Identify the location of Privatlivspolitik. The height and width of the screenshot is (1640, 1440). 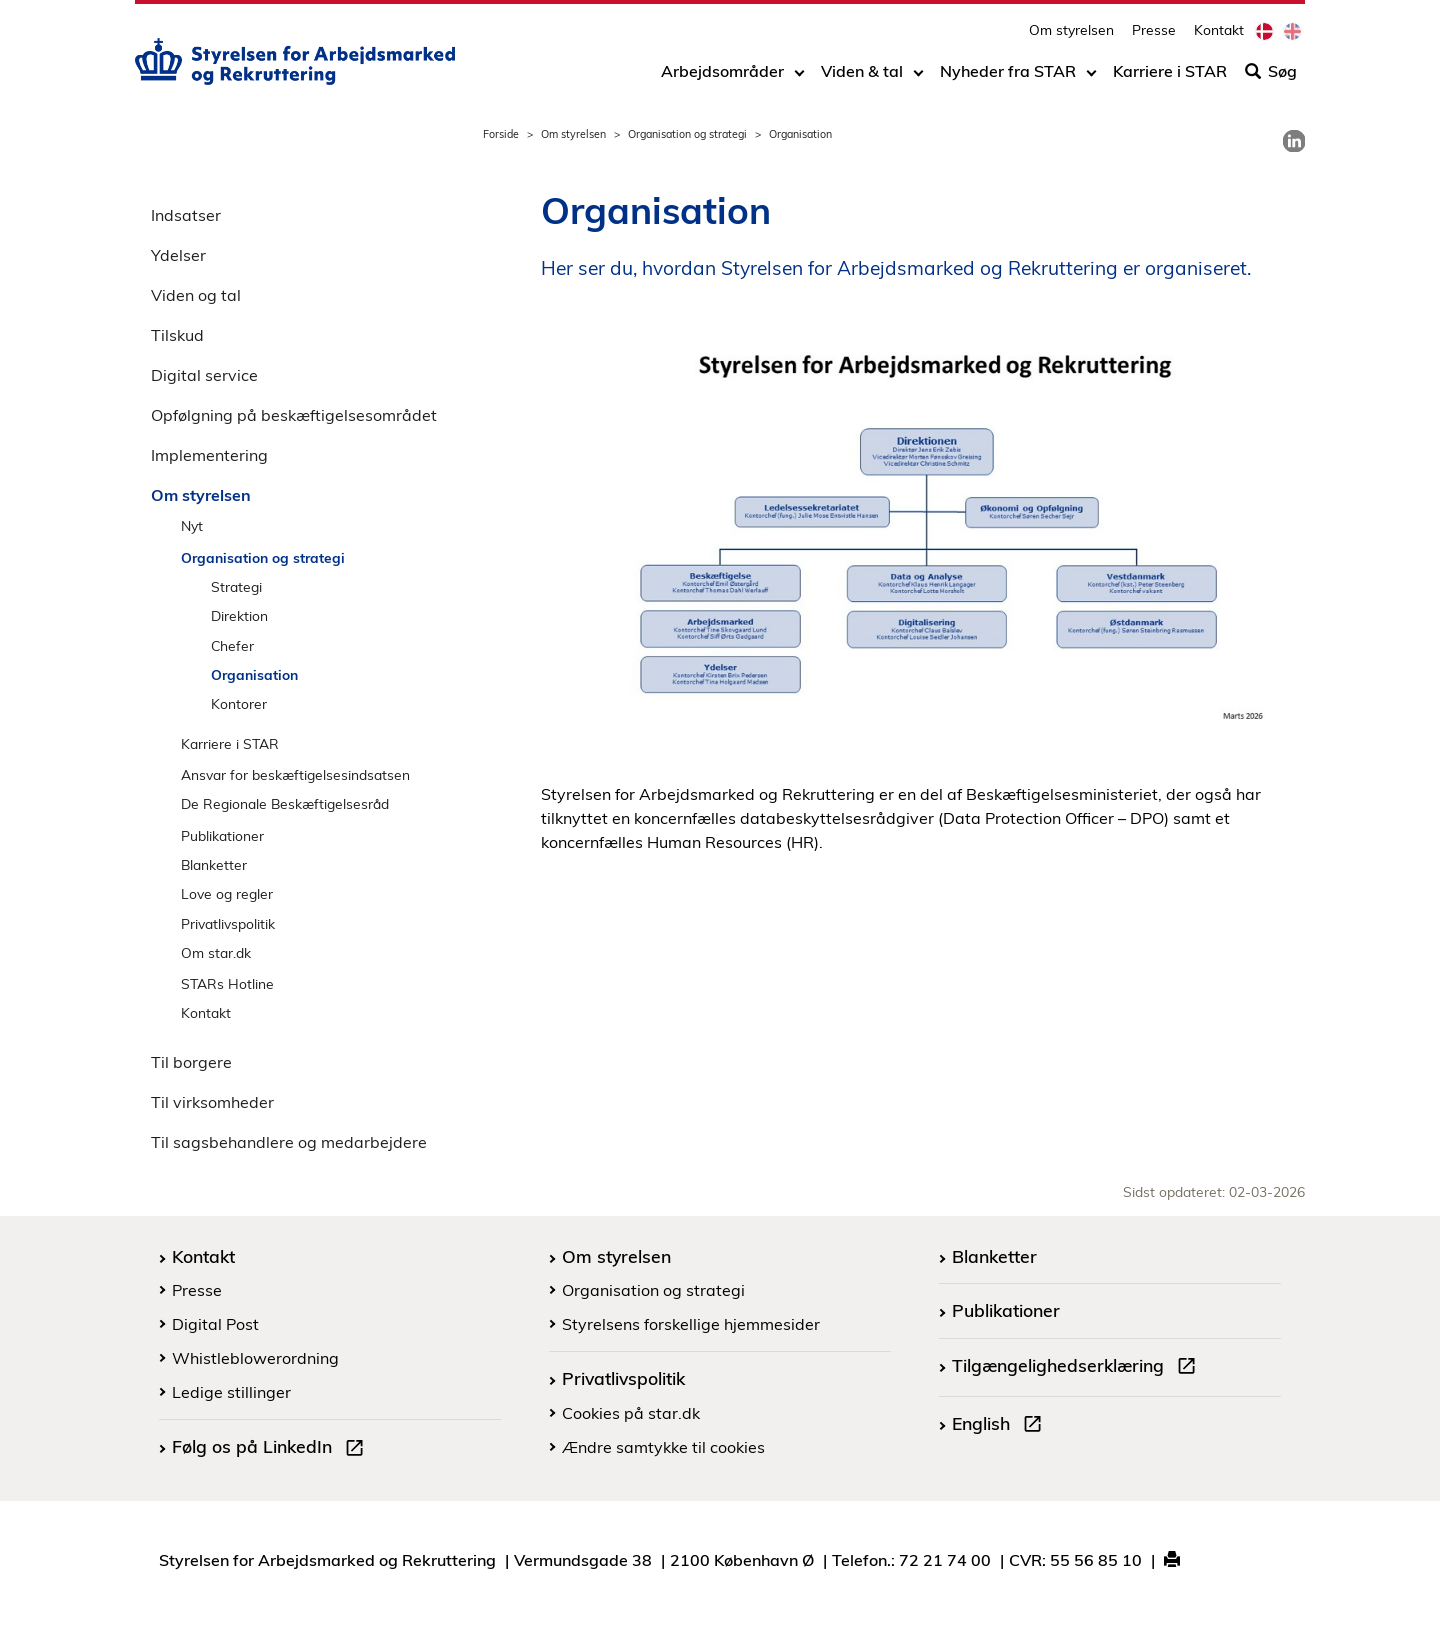
(228, 923).